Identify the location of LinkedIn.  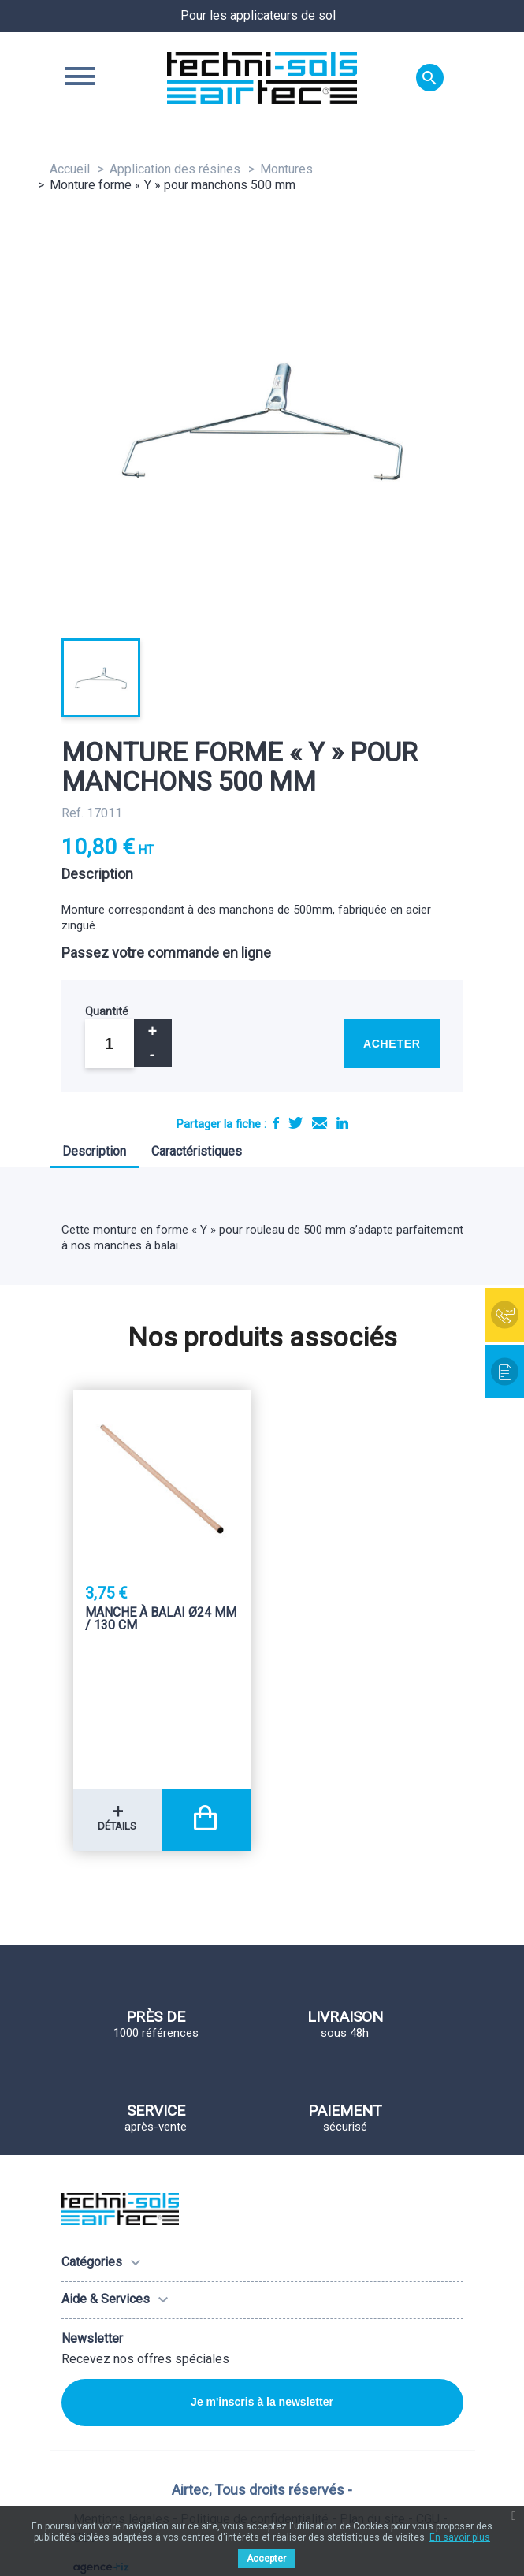
(342, 1123).